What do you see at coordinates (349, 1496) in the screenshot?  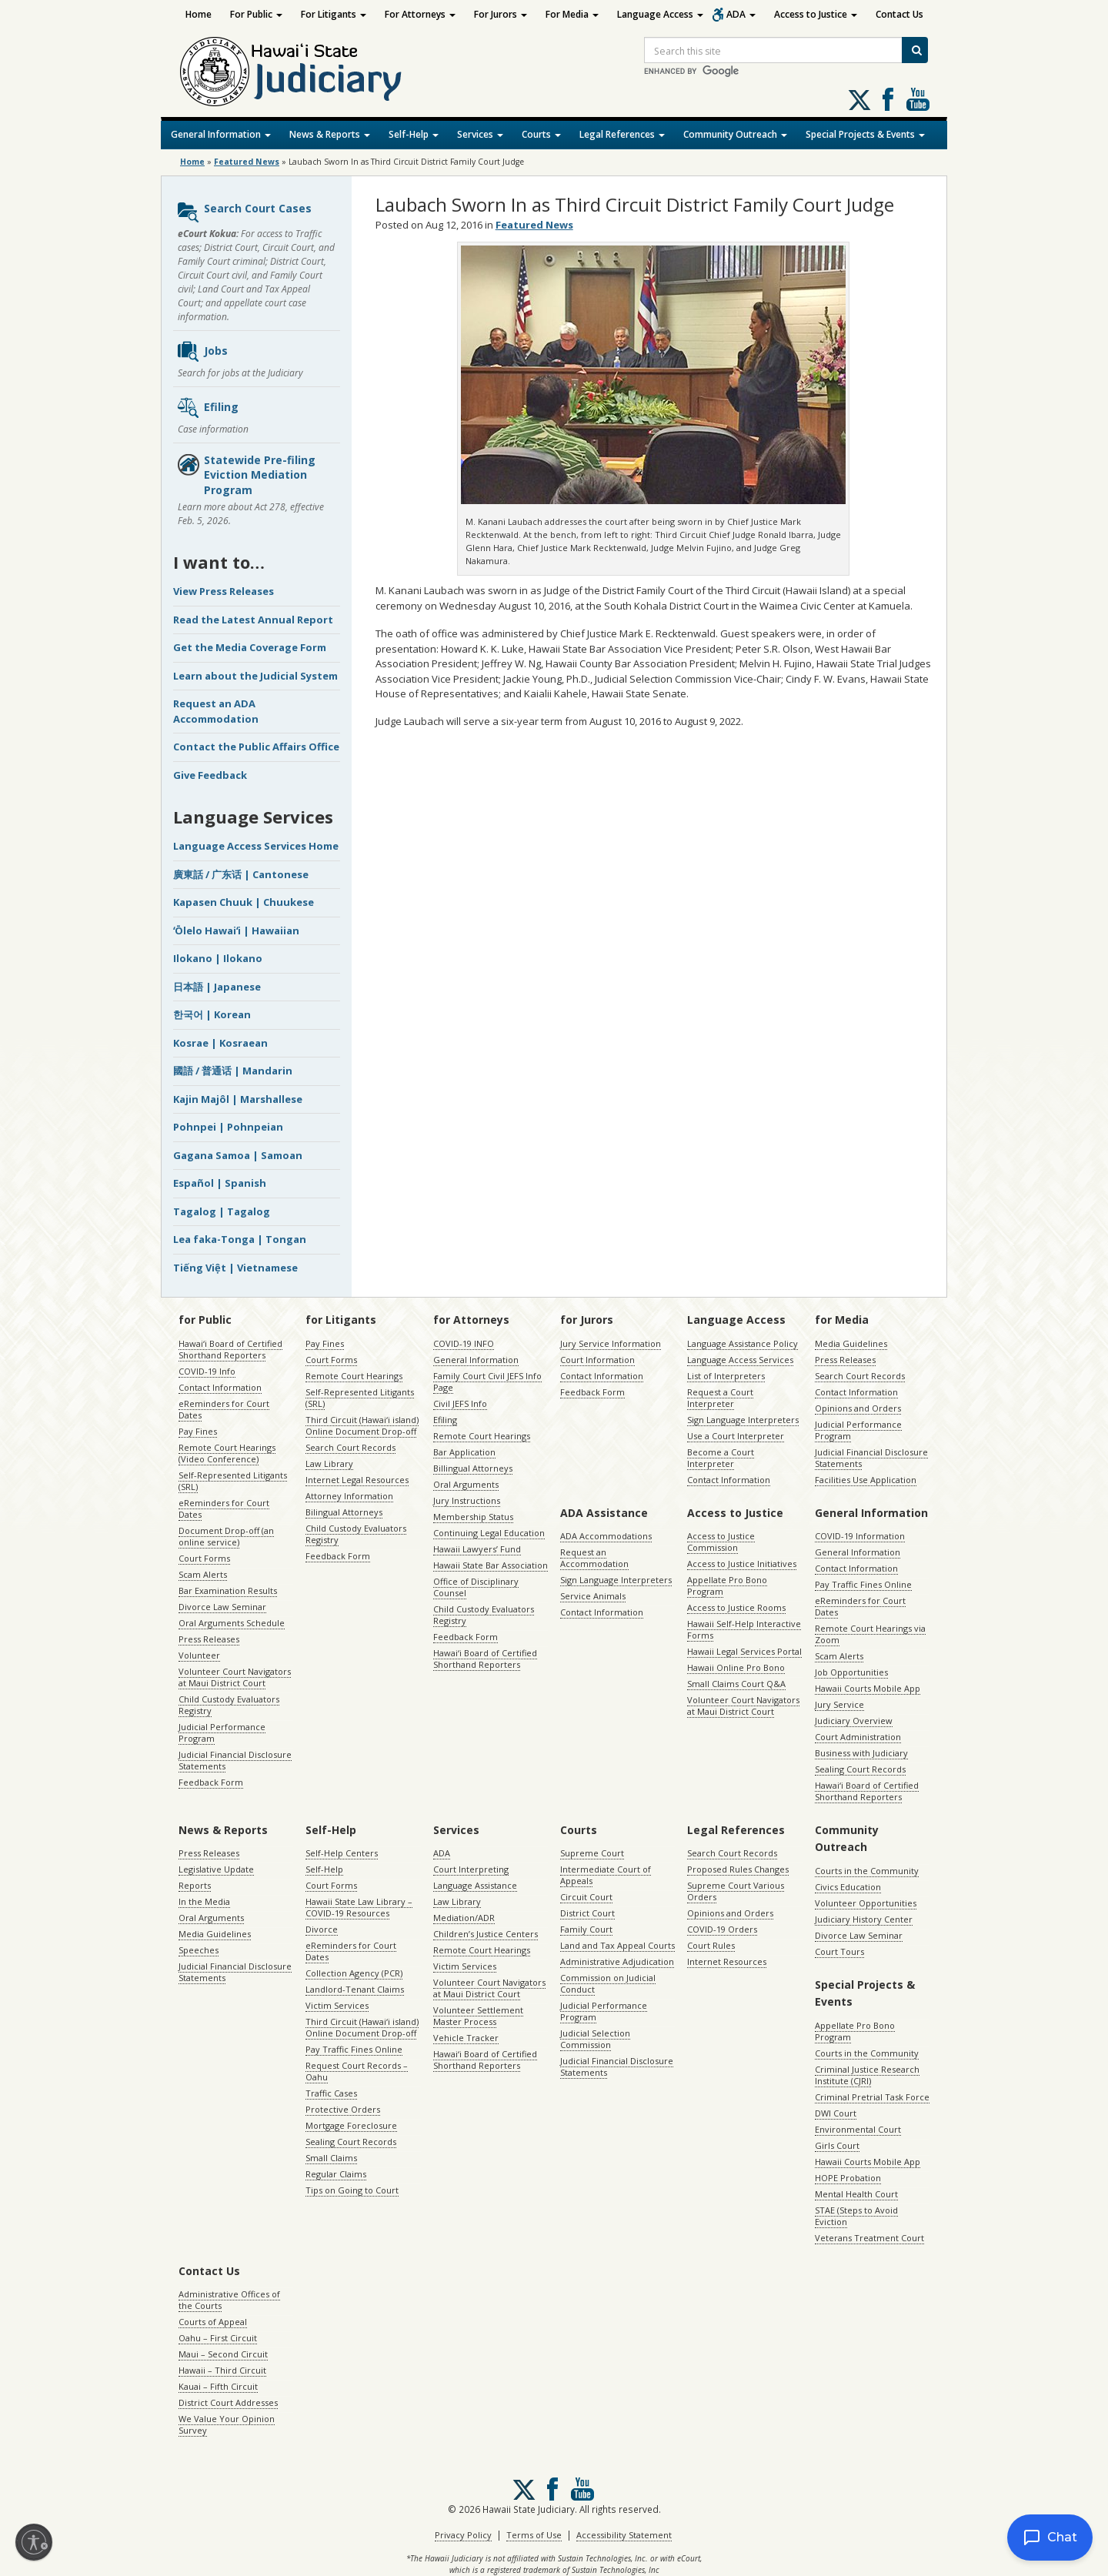 I see `Attorney Information` at bounding box center [349, 1496].